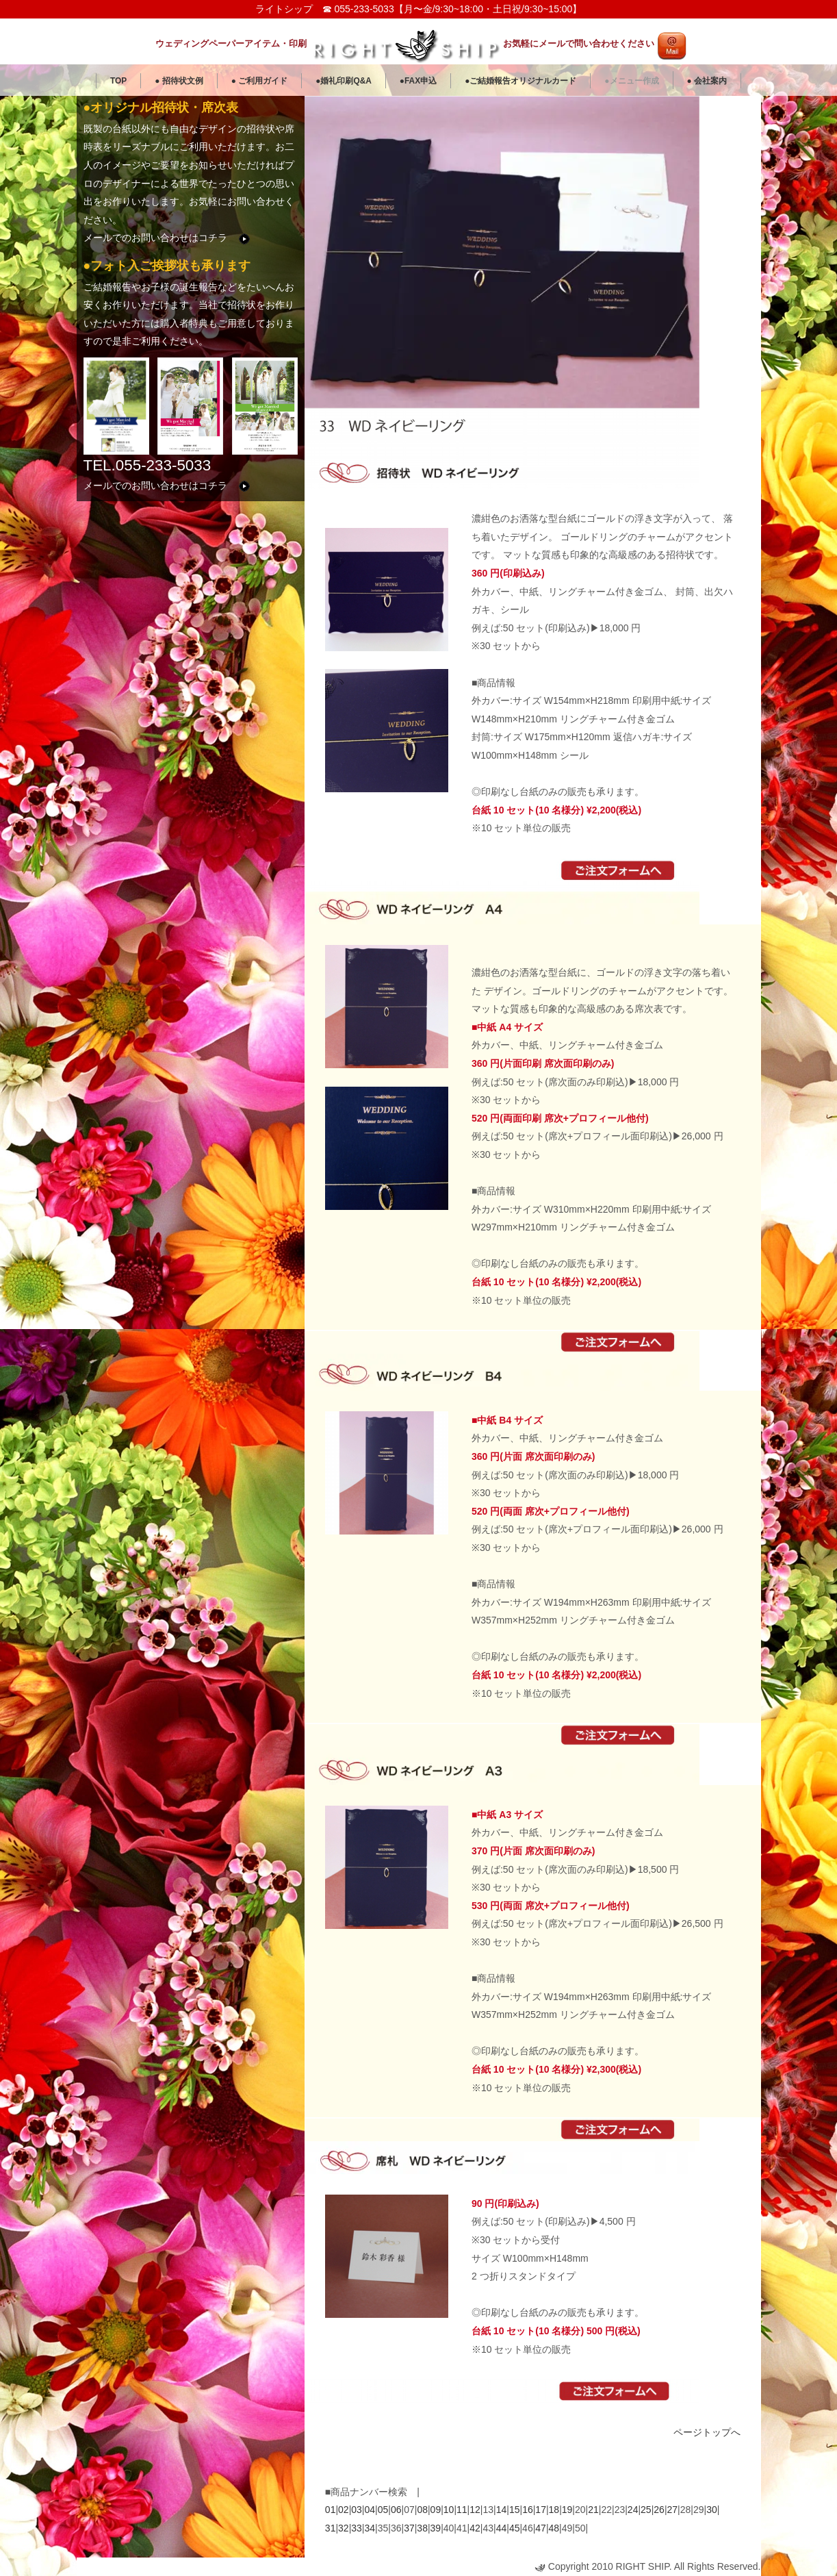 This screenshot has height=2576, width=837. Describe the element at coordinates (711, 2509) in the screenshot. I see `30` at that location.